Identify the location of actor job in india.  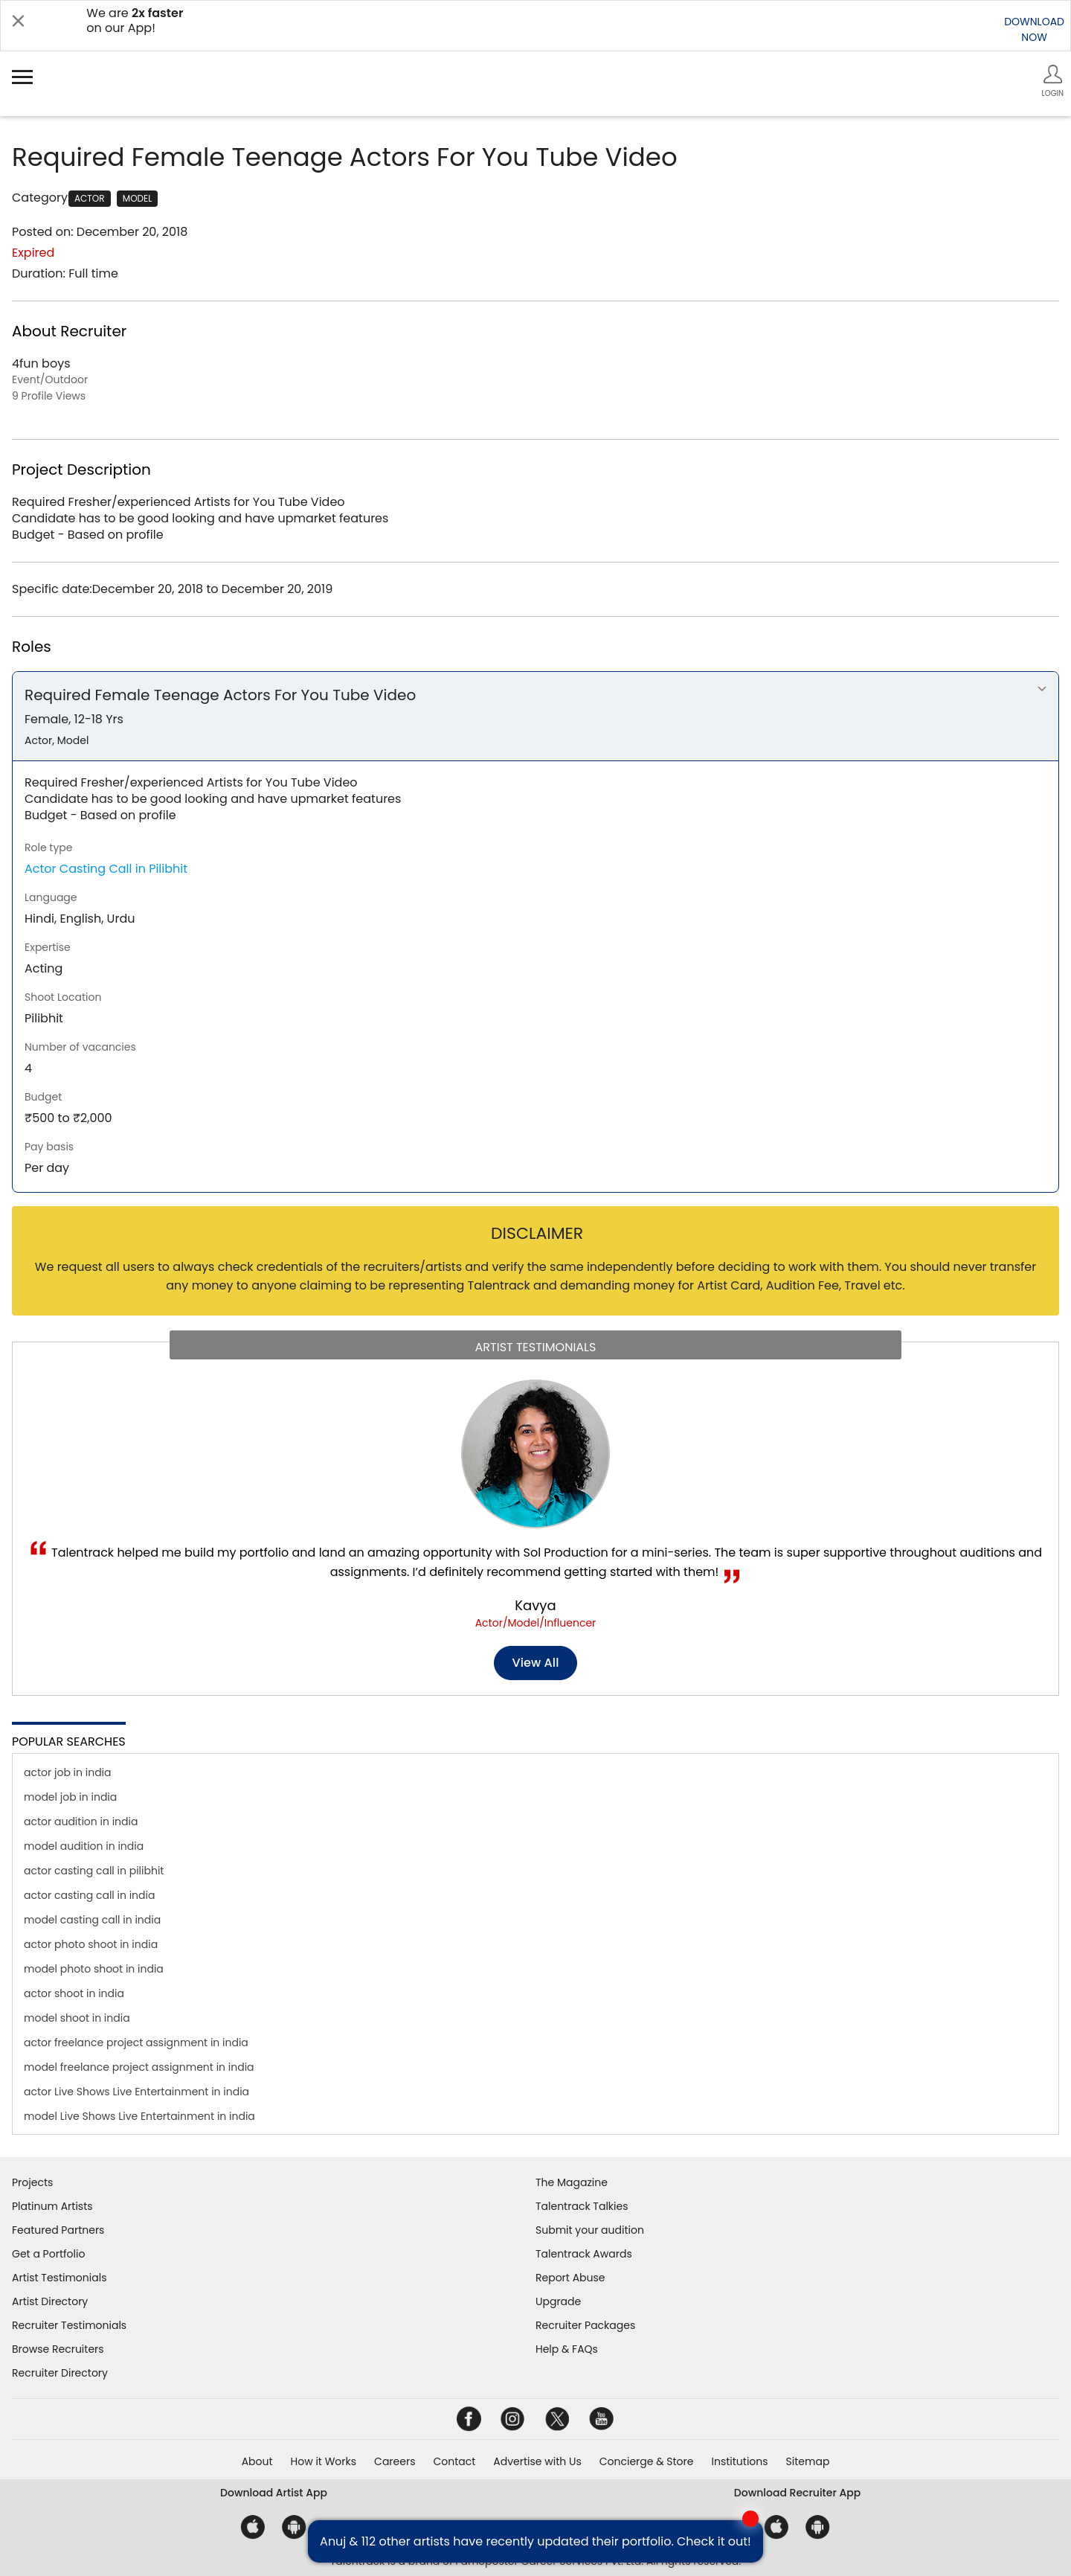
(68, 1772).